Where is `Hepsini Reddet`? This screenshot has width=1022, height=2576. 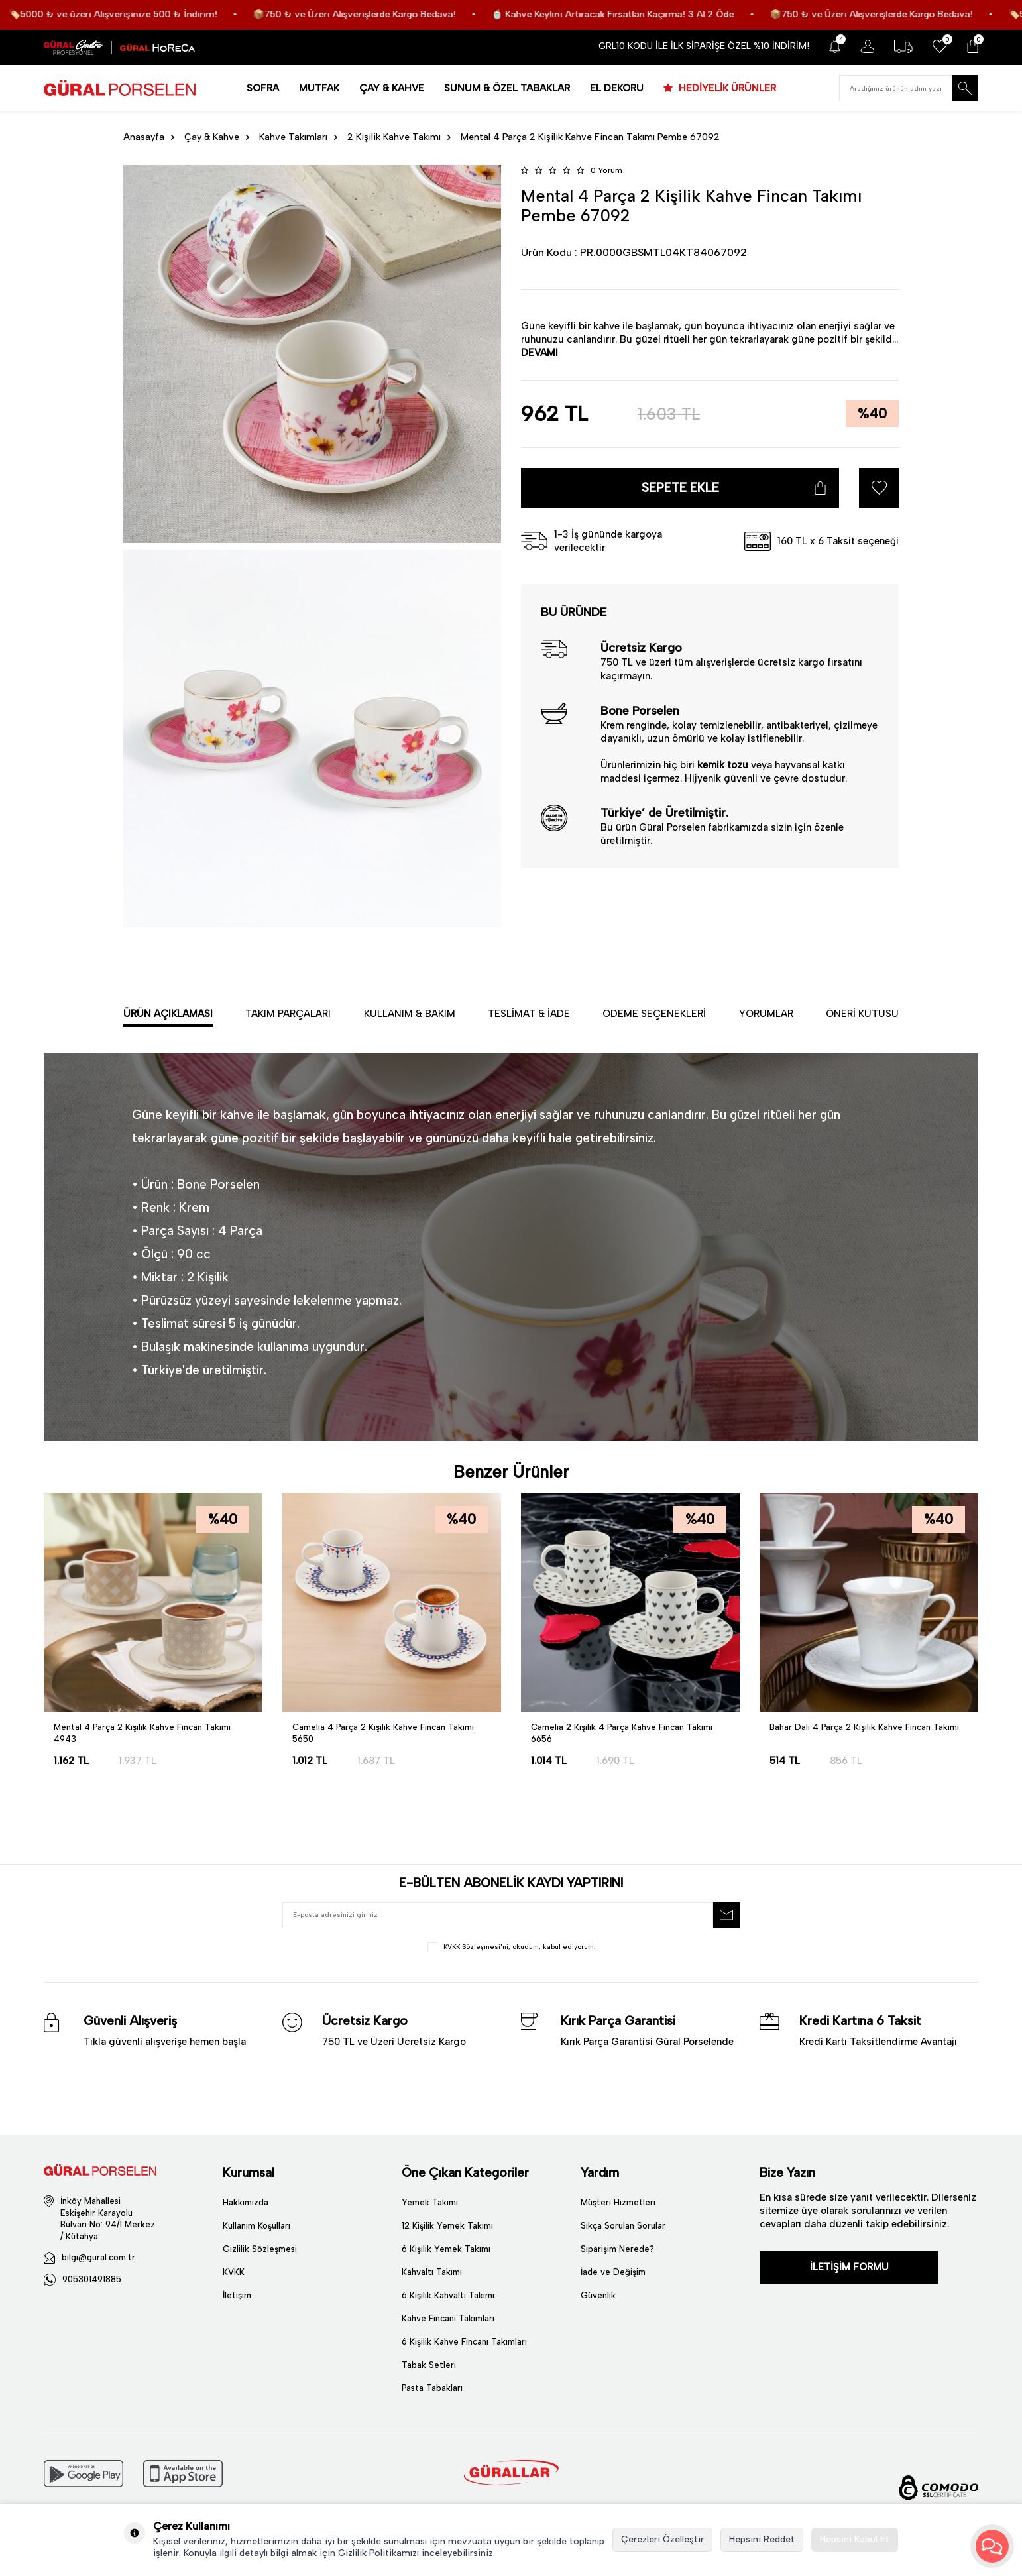
Hepsini Reddet is located at coordinates (762, 2539).